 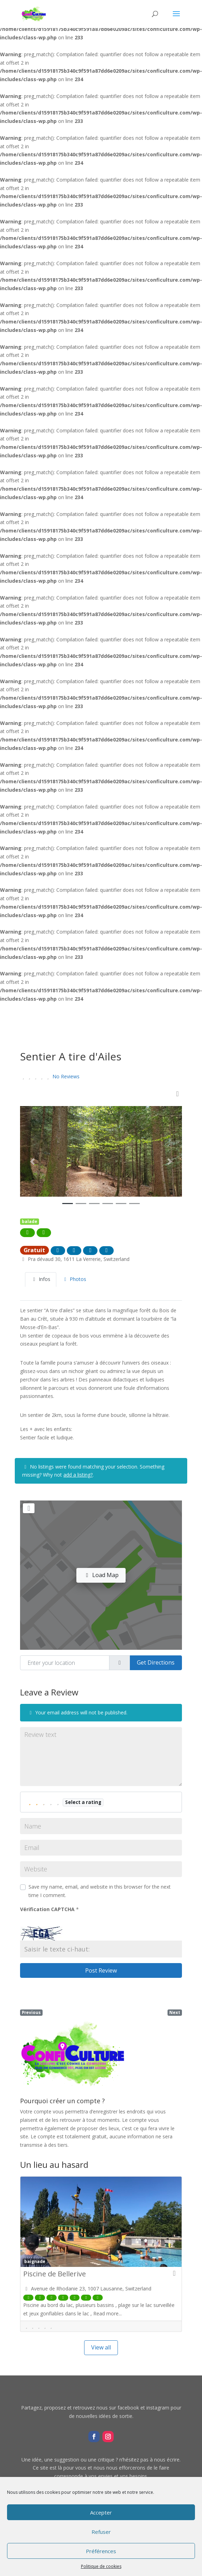 I want to click on Gratuit, so click(x=34, y=1250).